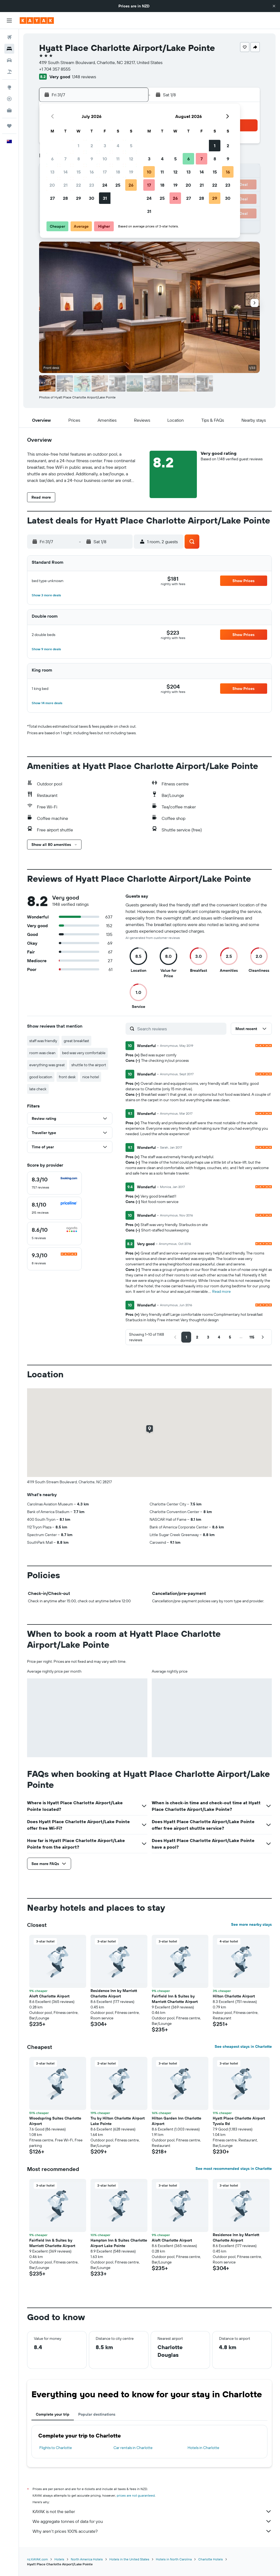  Describe the element at coordinates (55, 2121) in the screenshot. I see `Woodspring Suites Charlotte Airport [button]` at that location.